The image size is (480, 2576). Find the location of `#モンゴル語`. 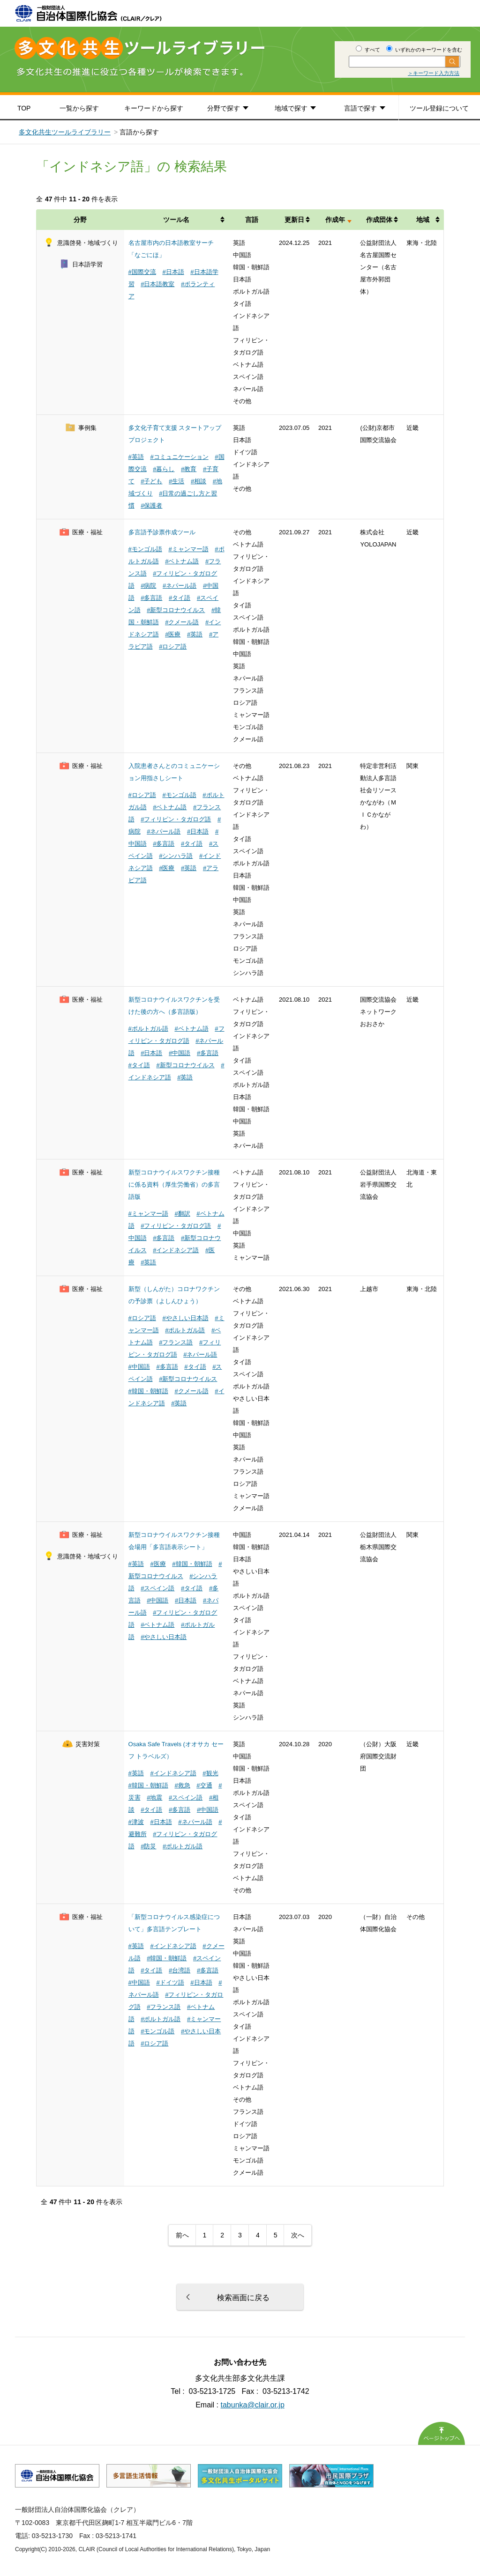

#モンゴル語 is located at coordinates (145, 549).